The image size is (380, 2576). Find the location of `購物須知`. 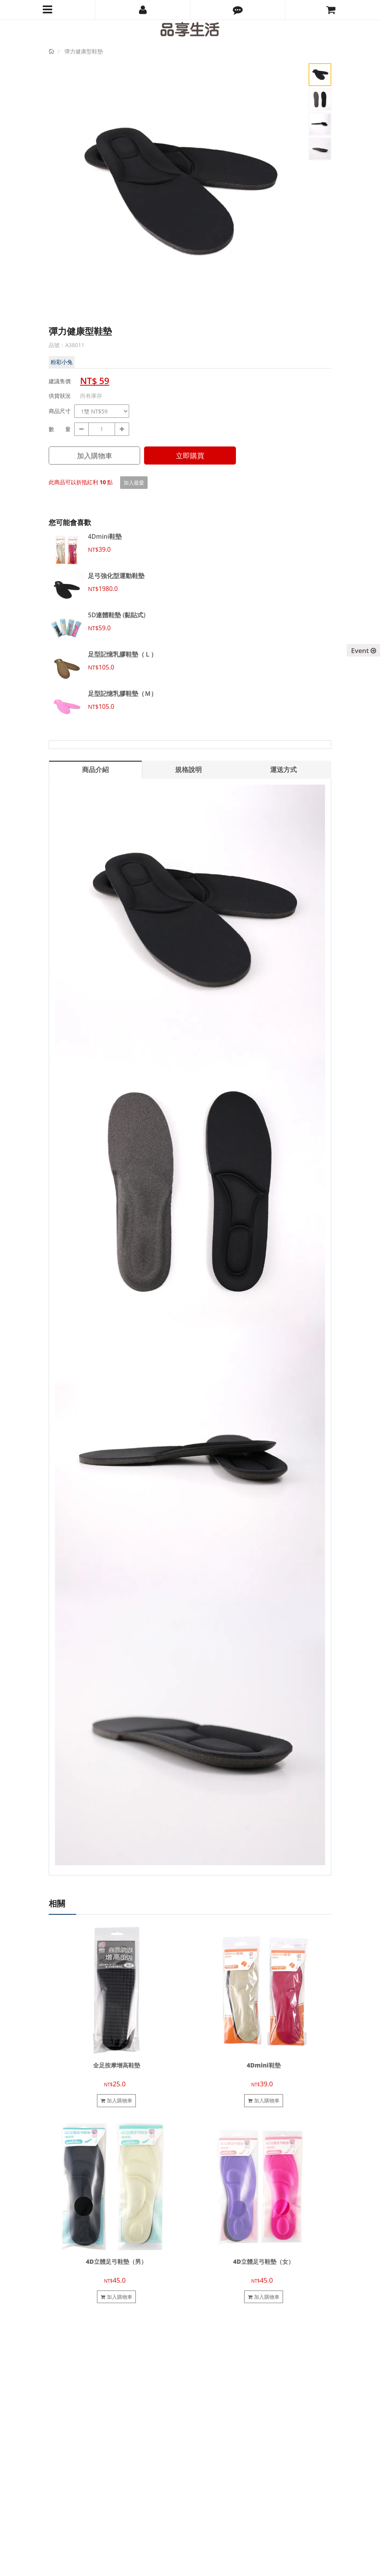

購物須知 is located at coordinates (206, 2365).